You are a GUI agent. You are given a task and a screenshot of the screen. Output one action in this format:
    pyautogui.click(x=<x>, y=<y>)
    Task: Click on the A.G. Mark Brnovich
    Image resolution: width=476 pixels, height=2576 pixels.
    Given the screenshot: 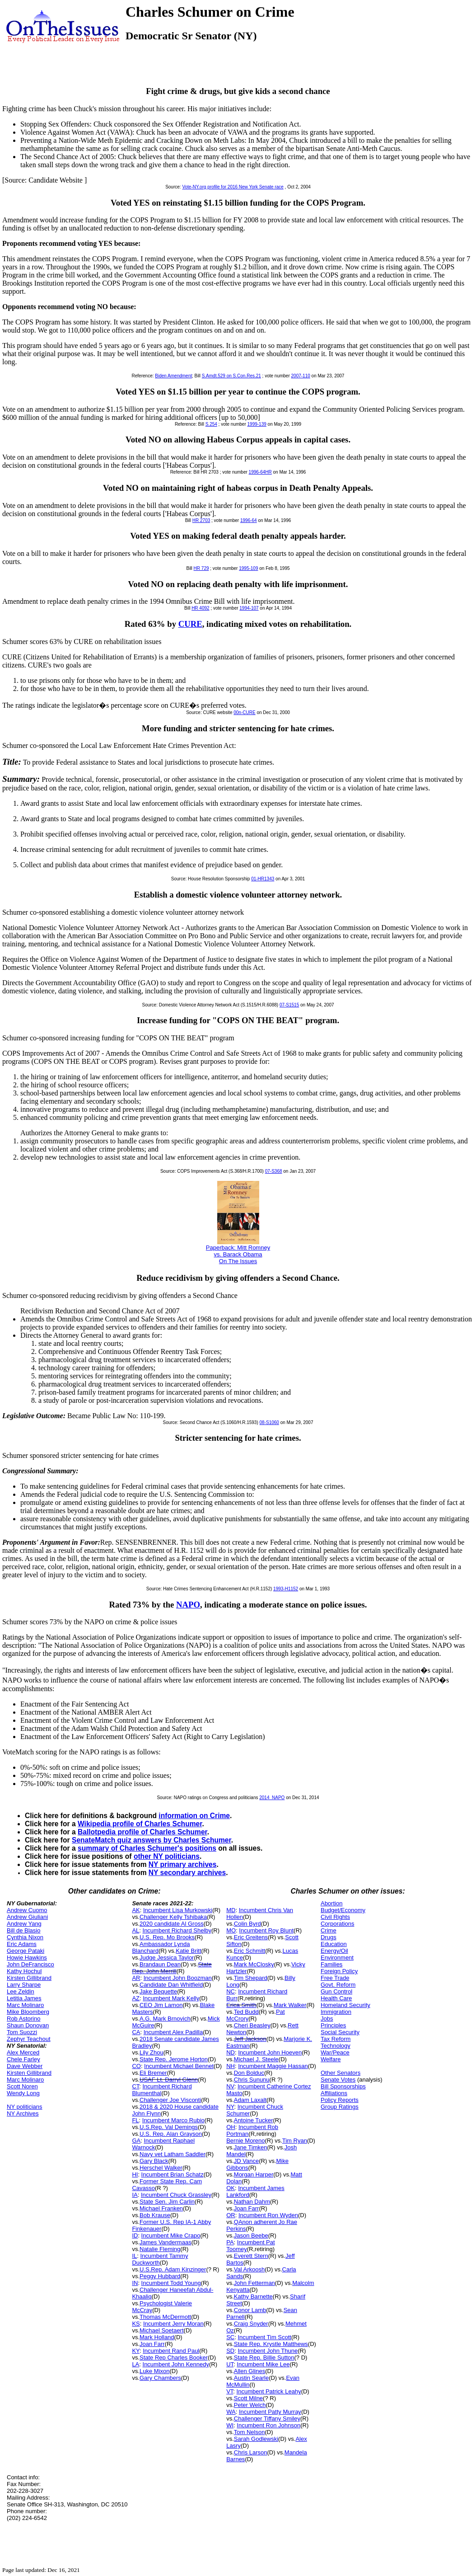 What is the action you would take?
    pyautogui.click(x=165, y=2018)
    